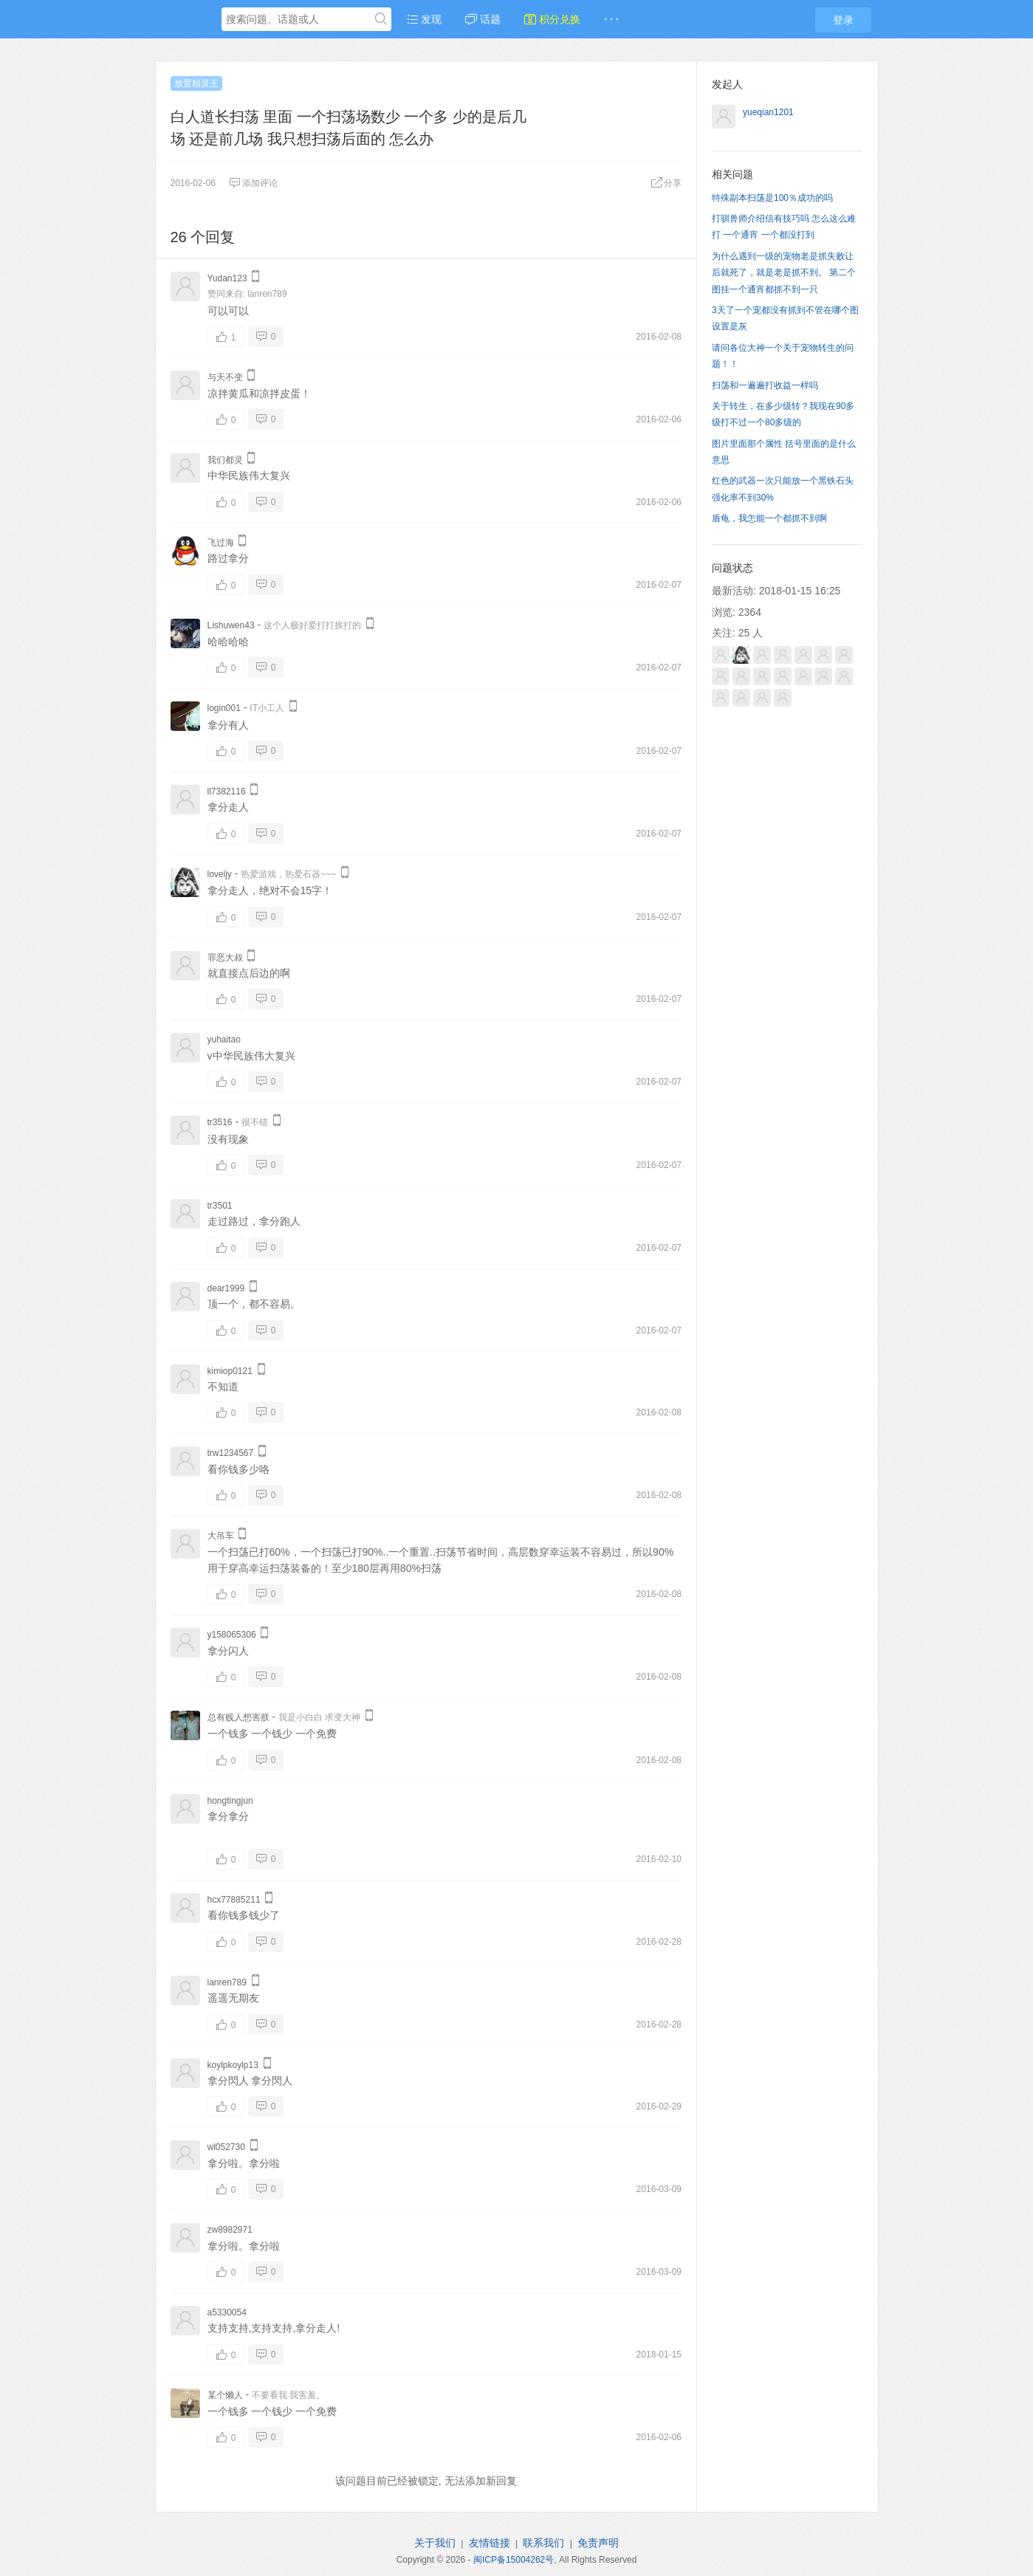 This screenshot has height=2576, width=1033. I want to click on 放置精灵王, so click(196, 83).